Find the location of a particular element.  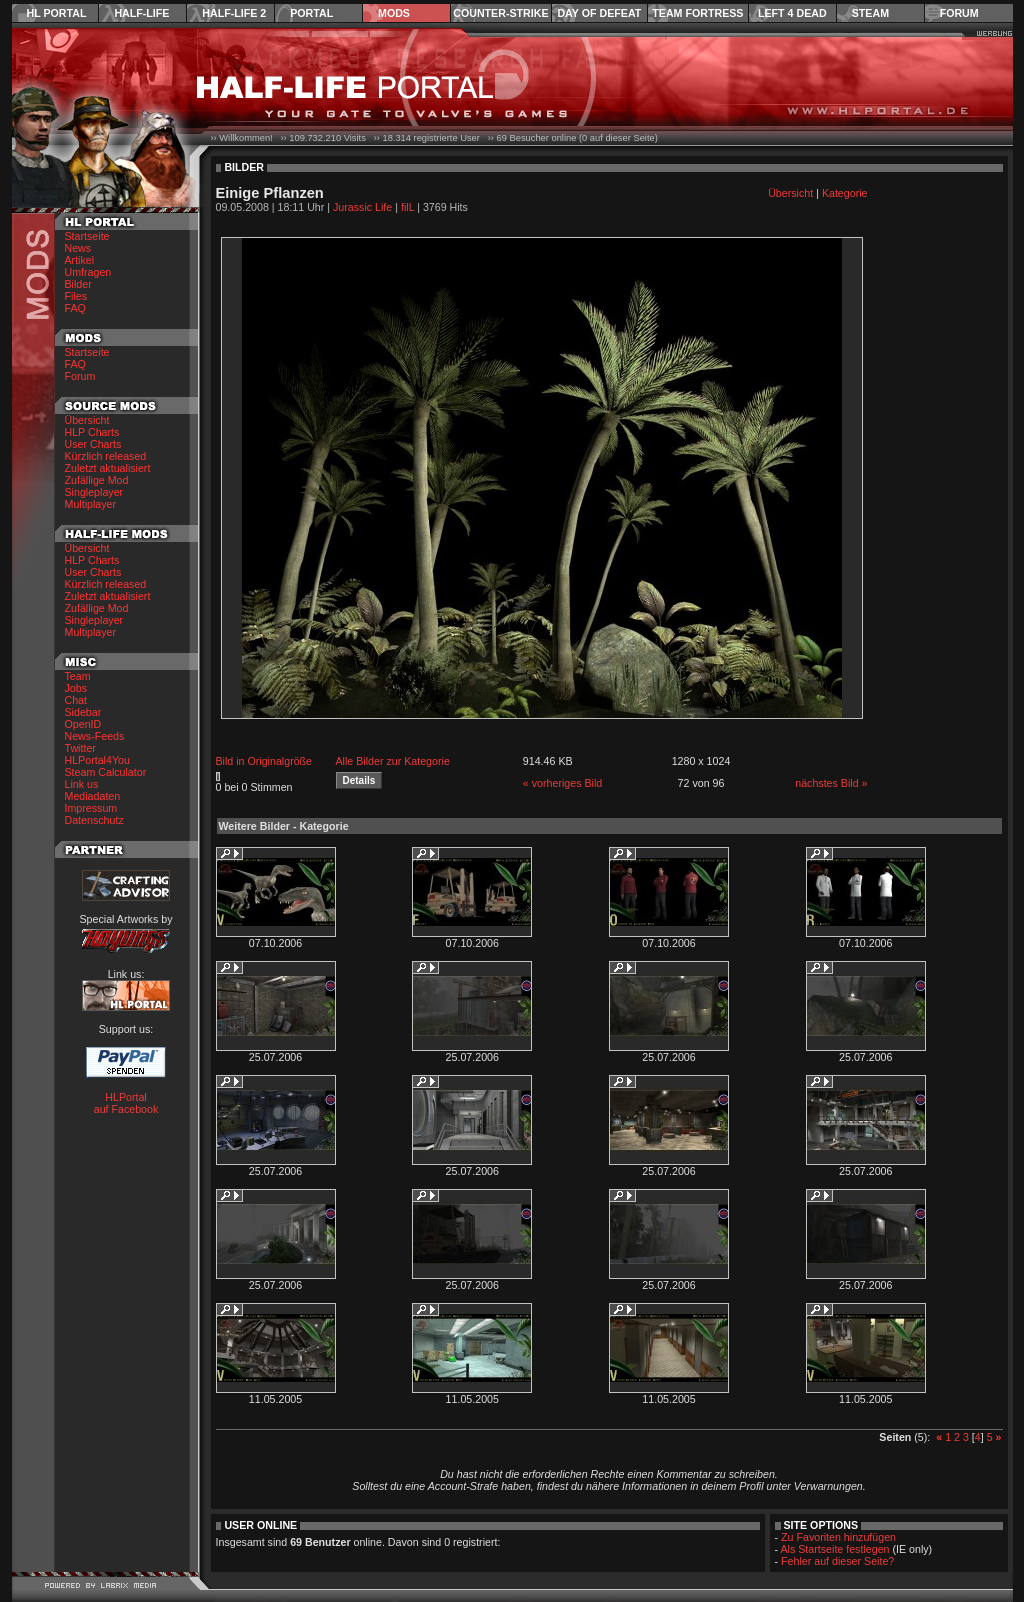

Datenschutz is located at coordinates (94, 820).